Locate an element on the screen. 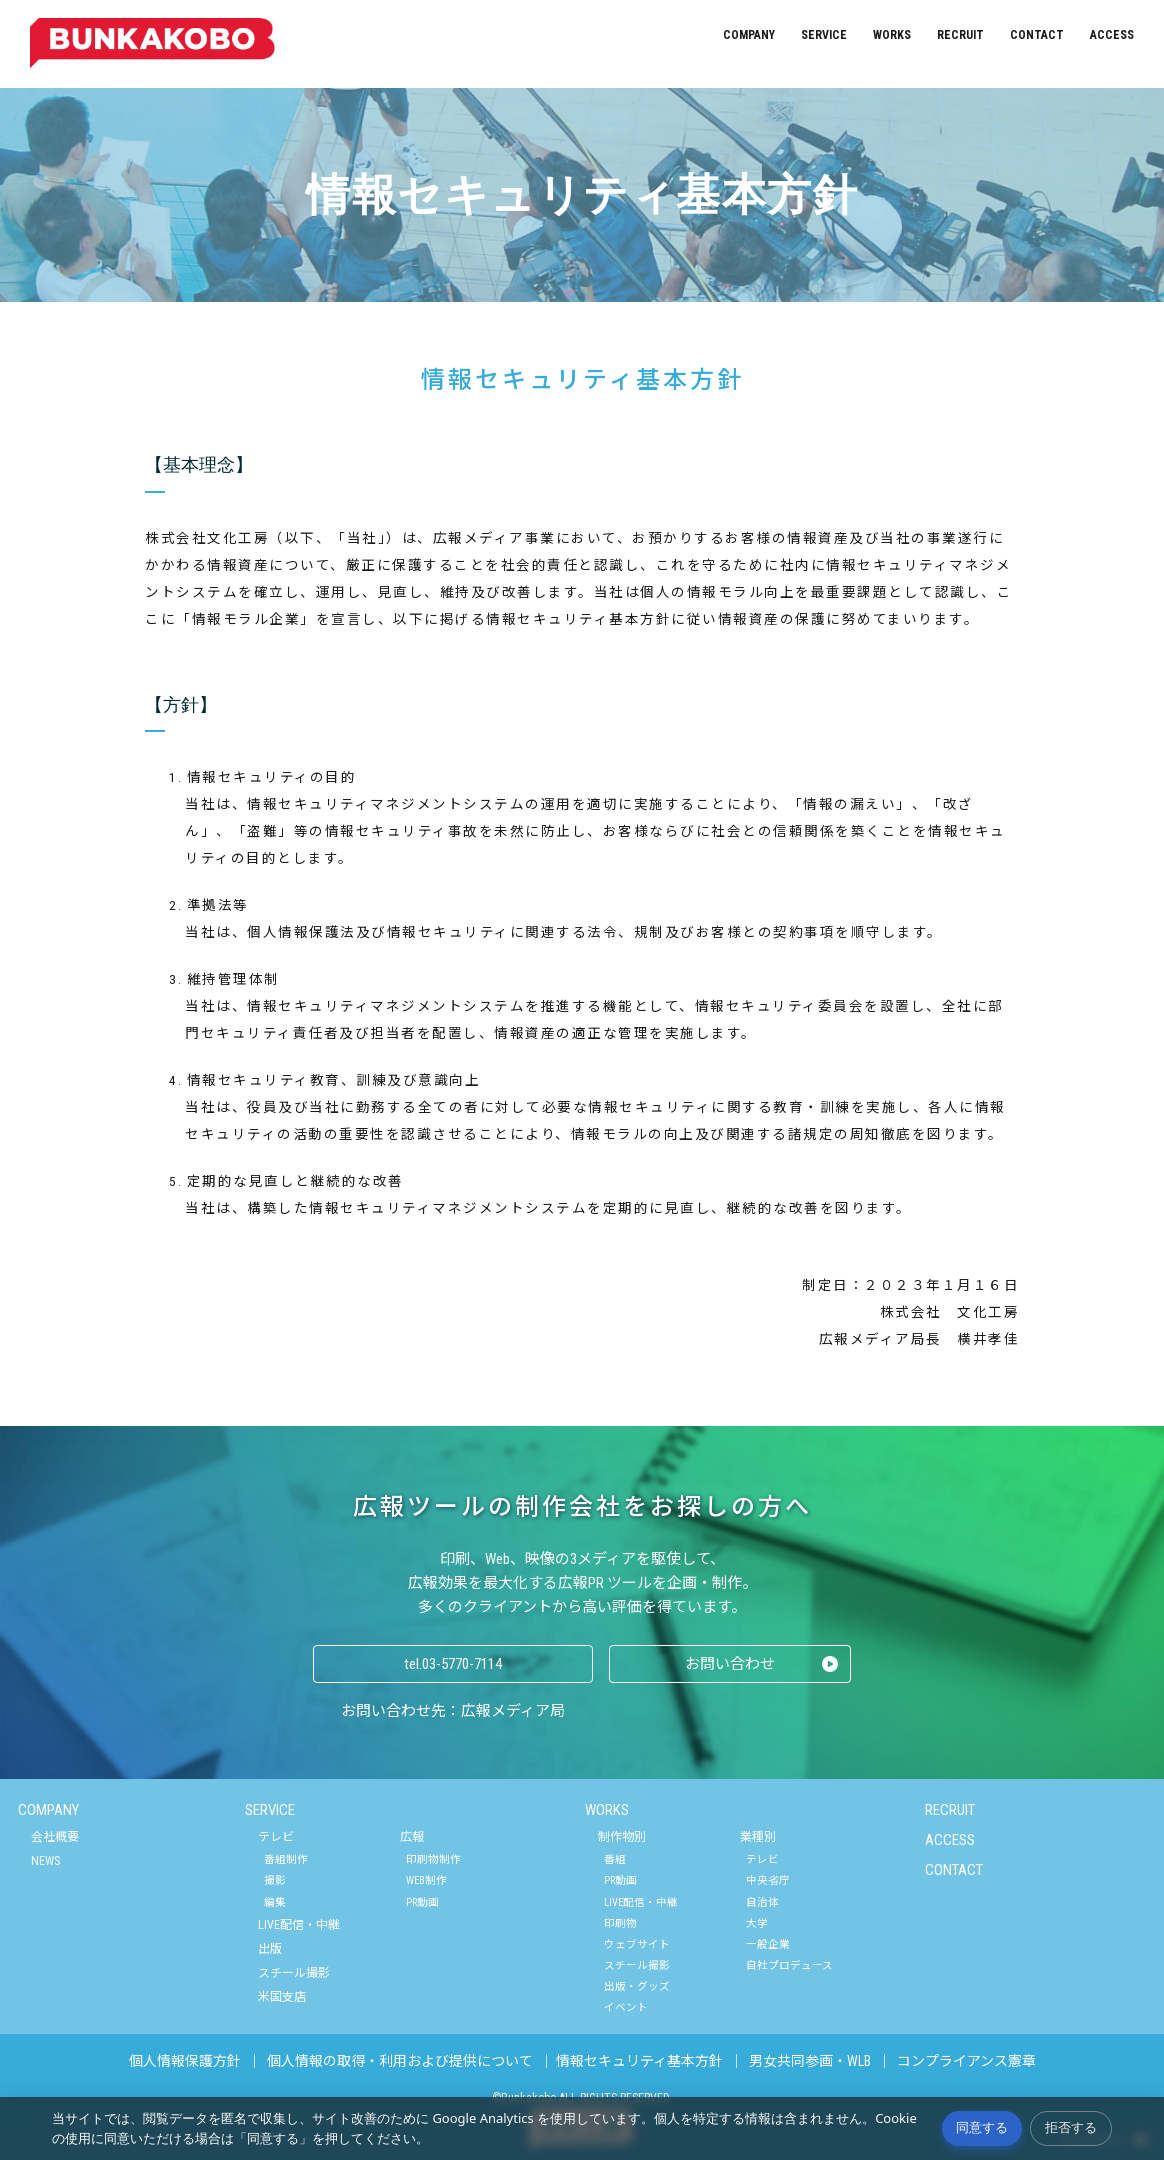 The width and height of the screenshot is (1164, 2160). 大学 is located at coordinates (757, 1923).